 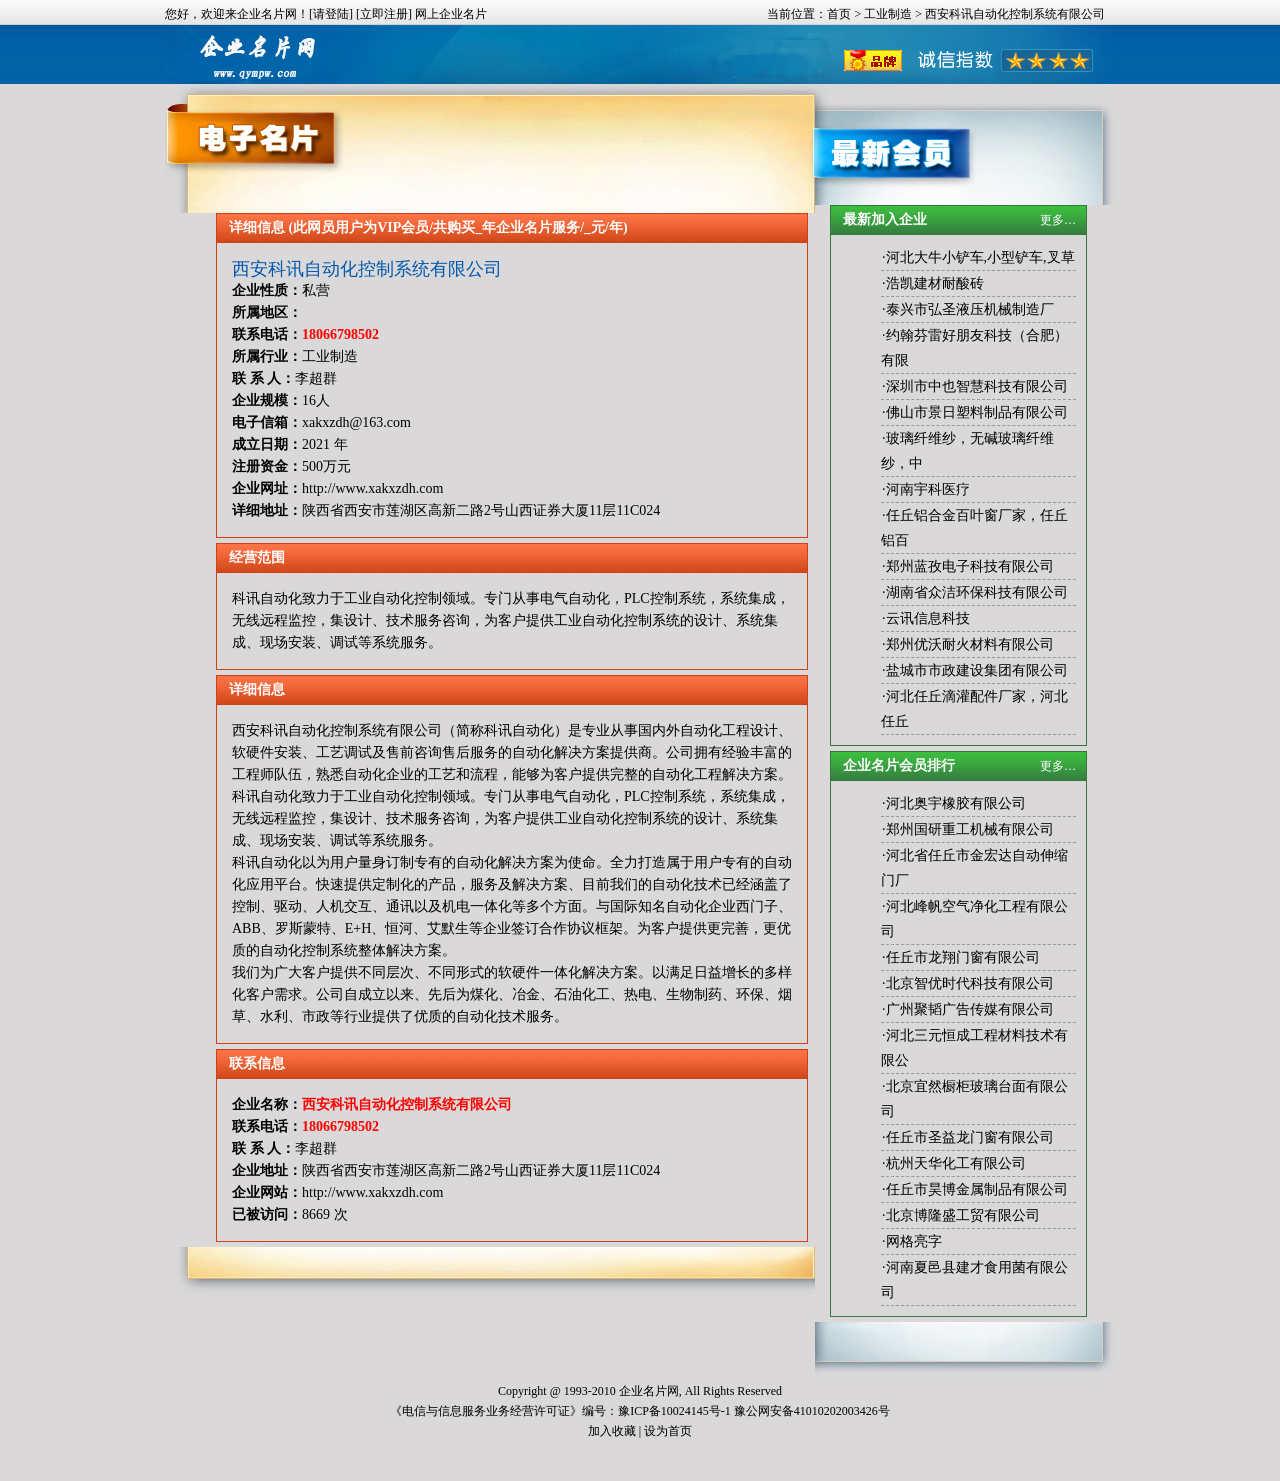 I want to click on [请登陆], so click(x=331, y=14).